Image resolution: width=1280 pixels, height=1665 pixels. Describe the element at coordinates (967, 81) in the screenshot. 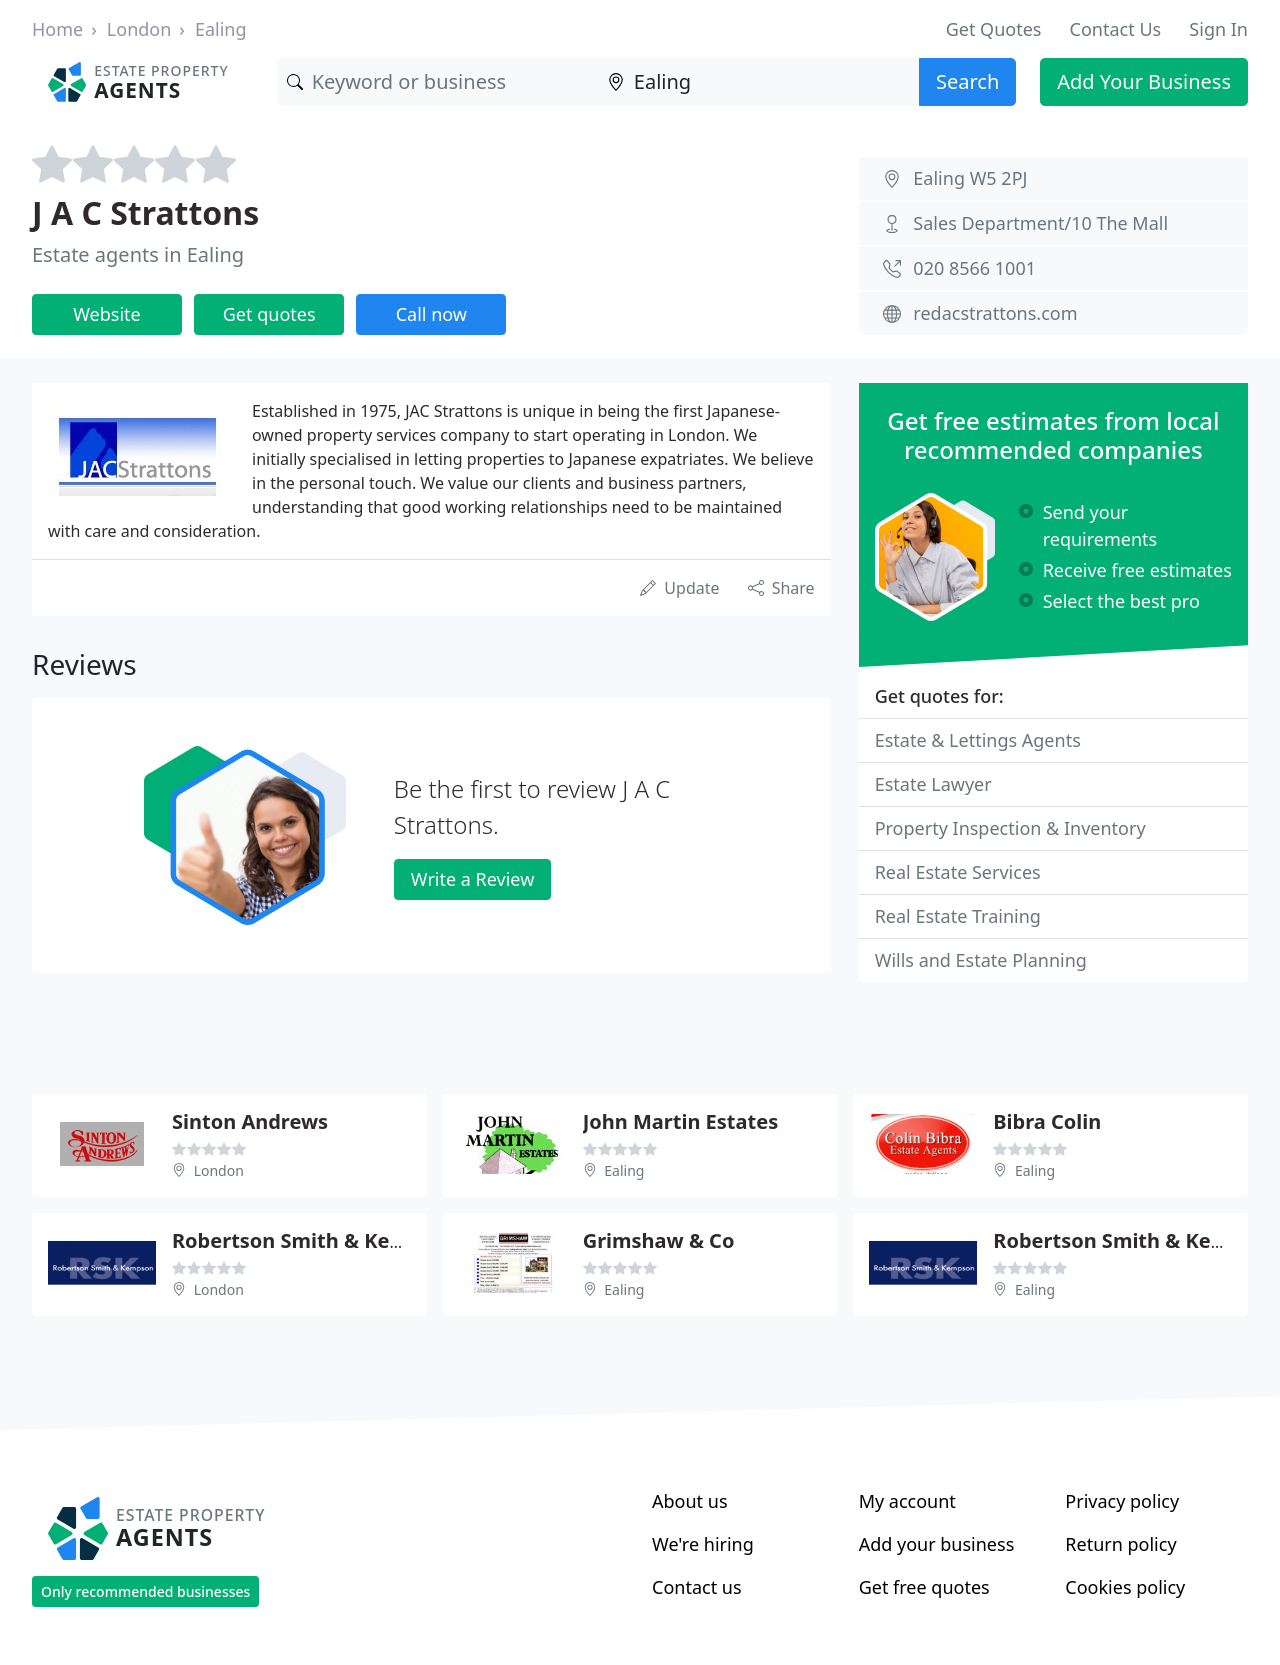

I see `Search` at that location.